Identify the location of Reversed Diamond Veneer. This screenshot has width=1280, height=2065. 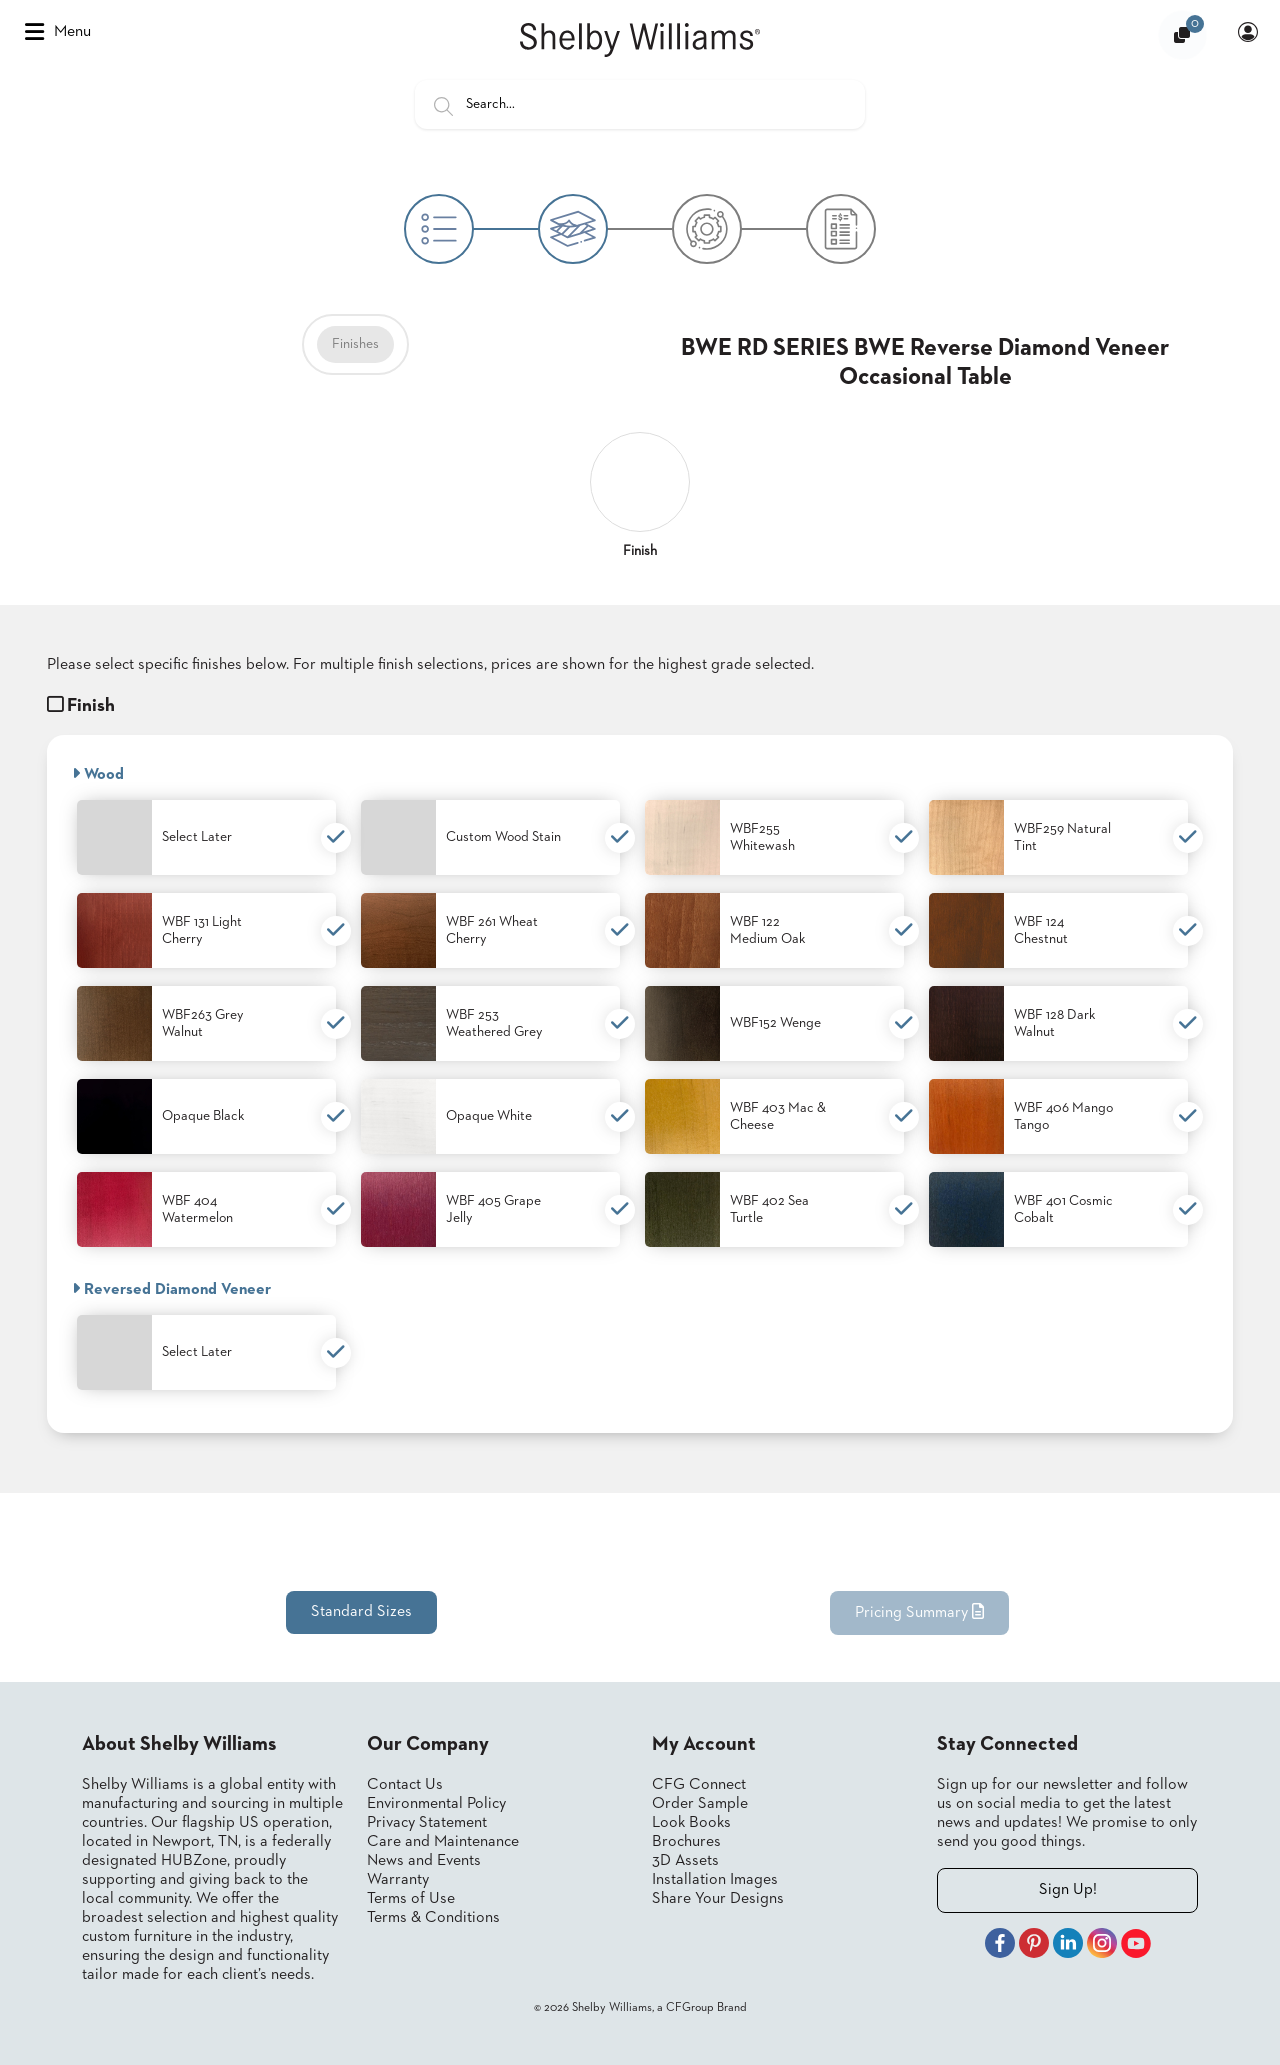
(171, 1289).